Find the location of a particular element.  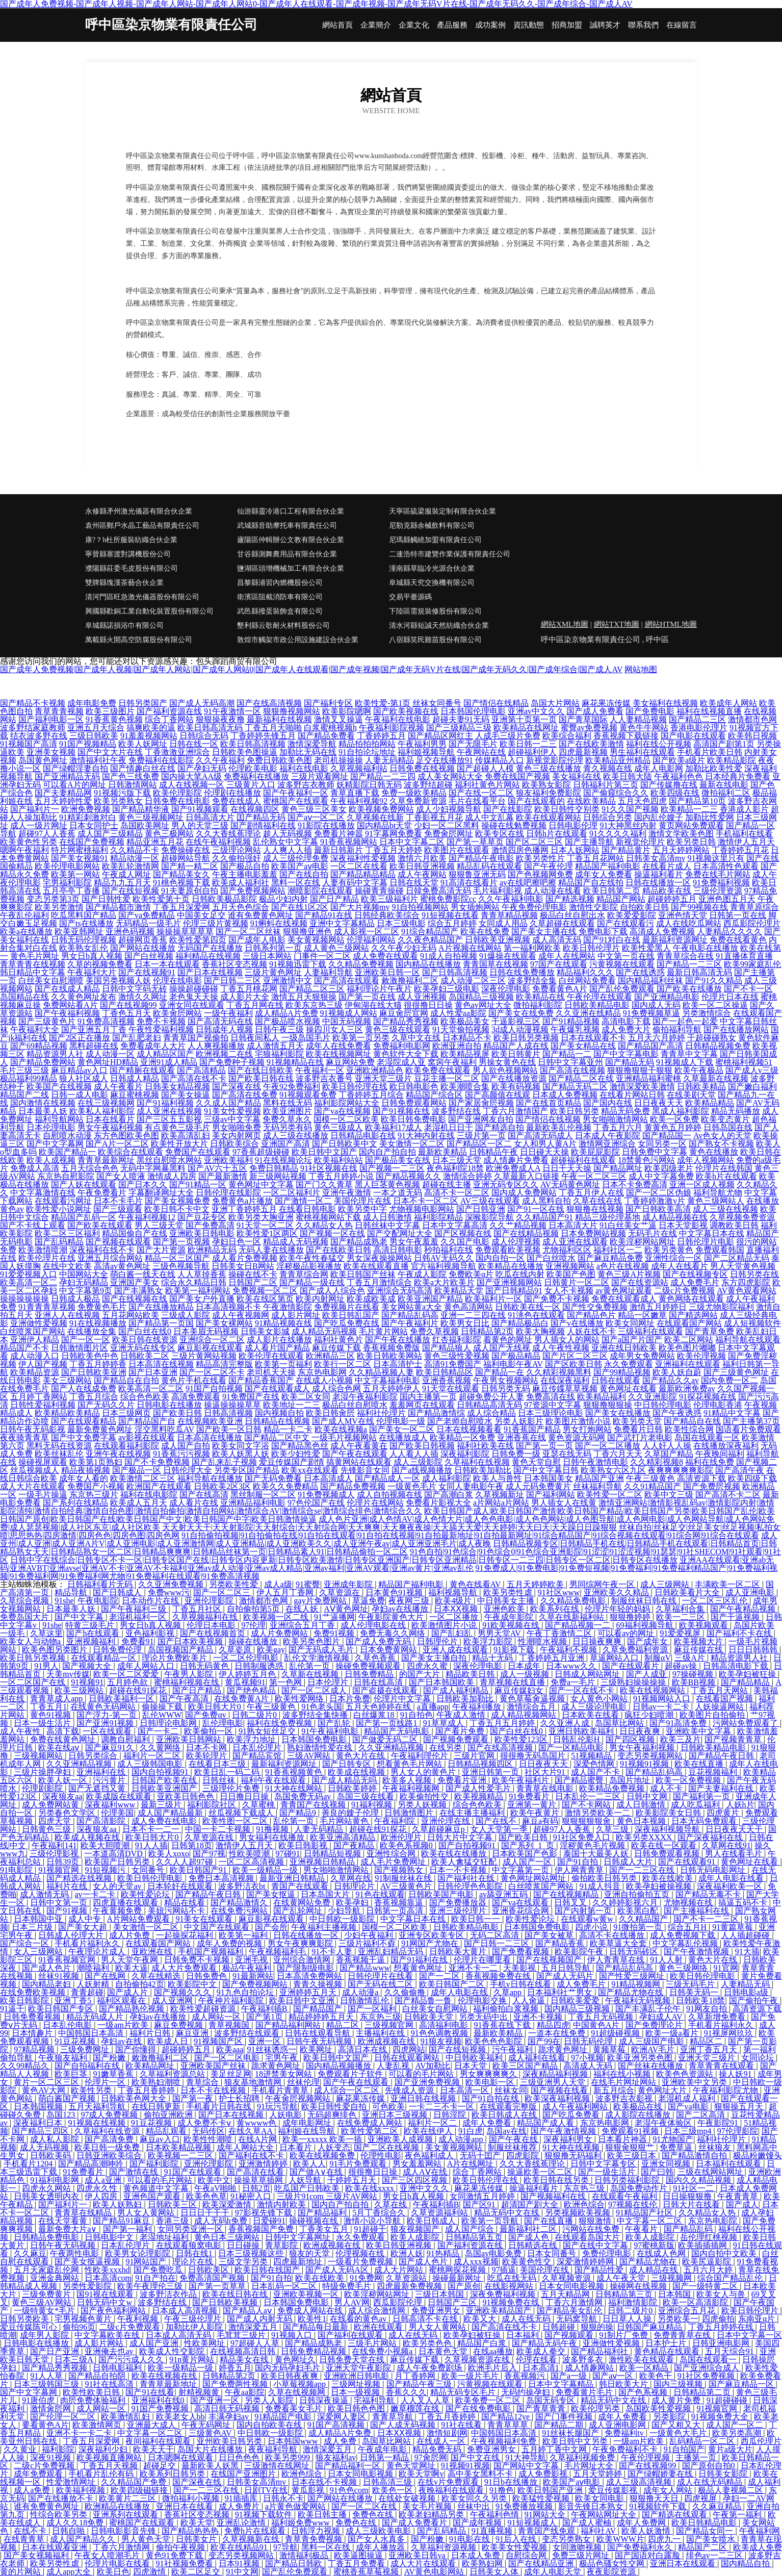

中文字幕激情在线 is located at coordinates (42, 1192).